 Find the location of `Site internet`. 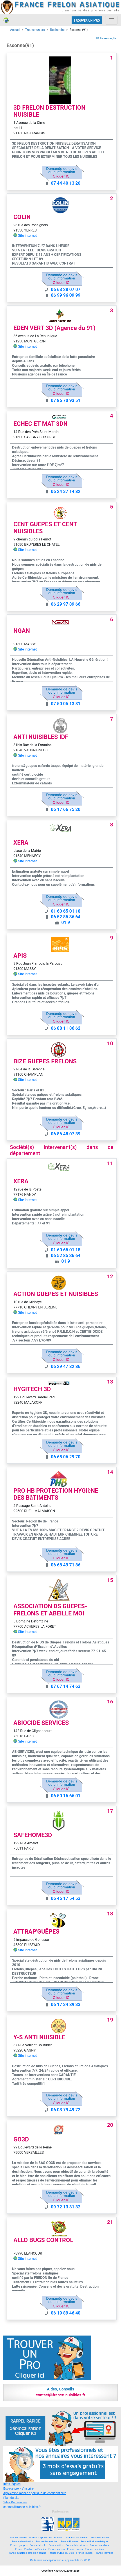

Site internet is located at coordinates (27, 235).